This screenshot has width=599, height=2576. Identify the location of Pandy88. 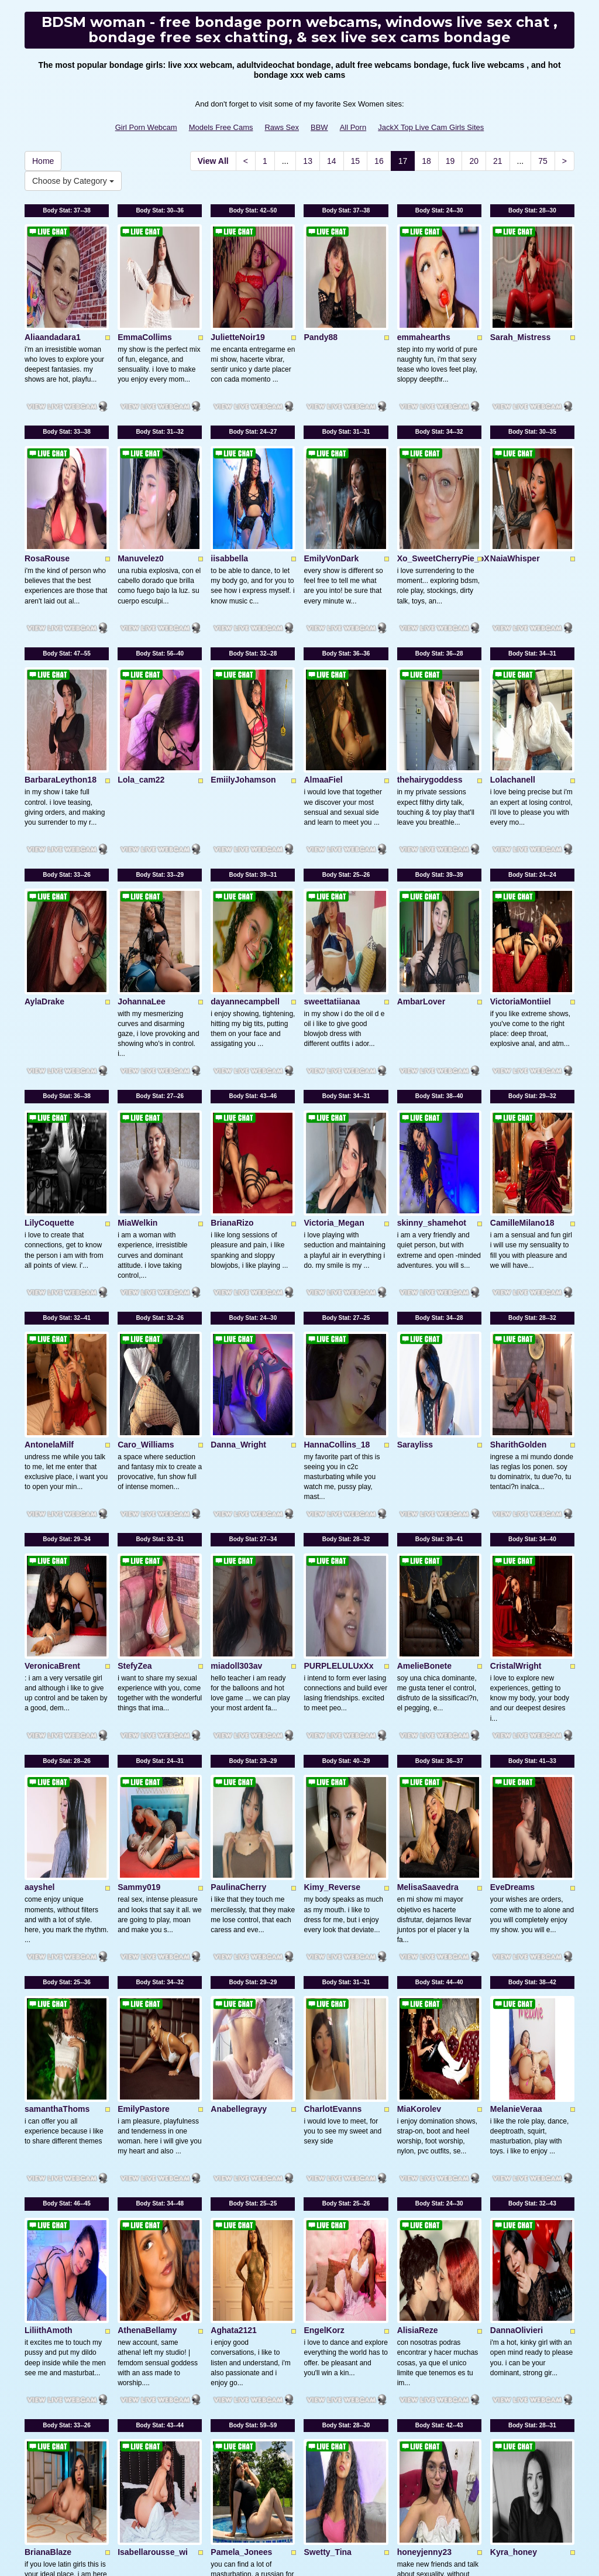
(321, 295).